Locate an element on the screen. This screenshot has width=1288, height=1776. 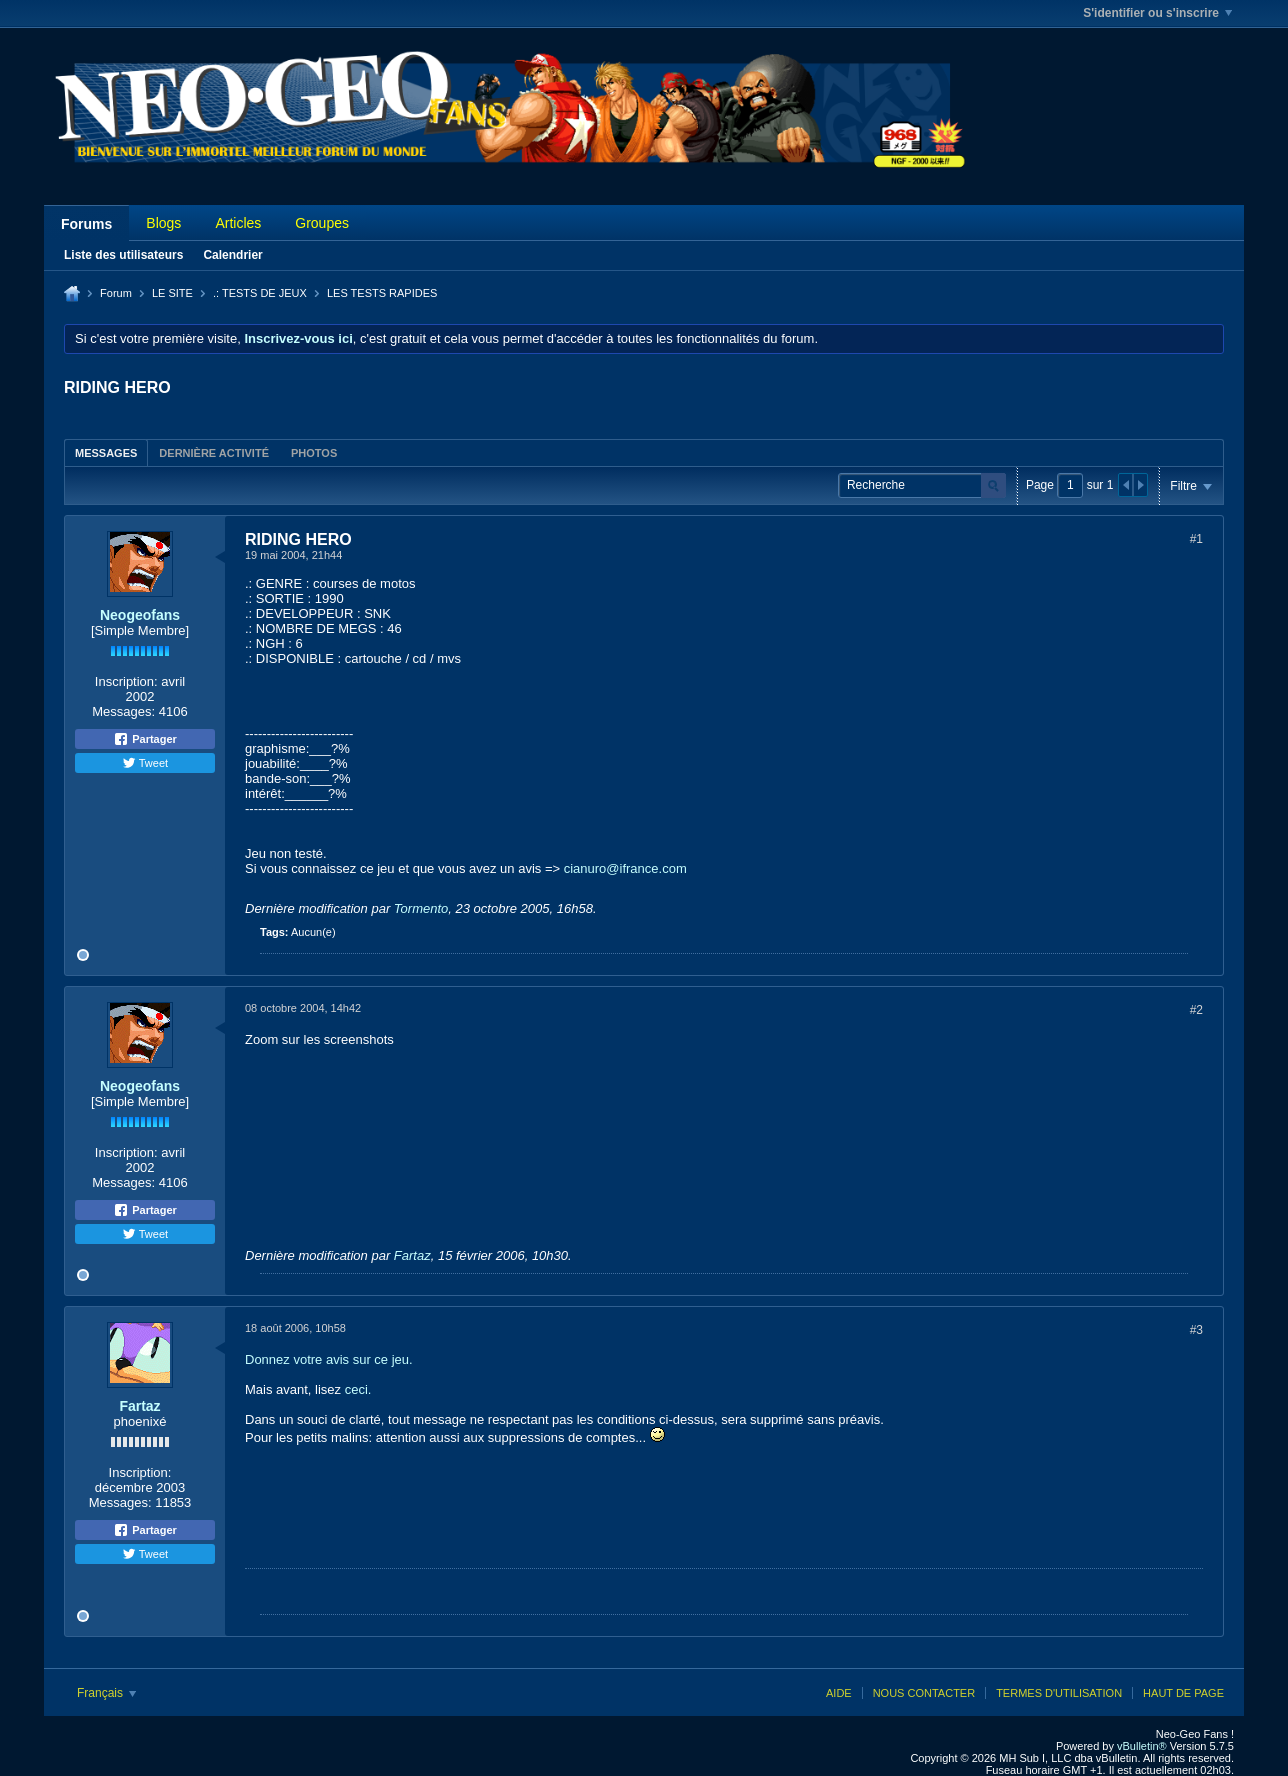
Tormento is located at coordinates (421, 908).